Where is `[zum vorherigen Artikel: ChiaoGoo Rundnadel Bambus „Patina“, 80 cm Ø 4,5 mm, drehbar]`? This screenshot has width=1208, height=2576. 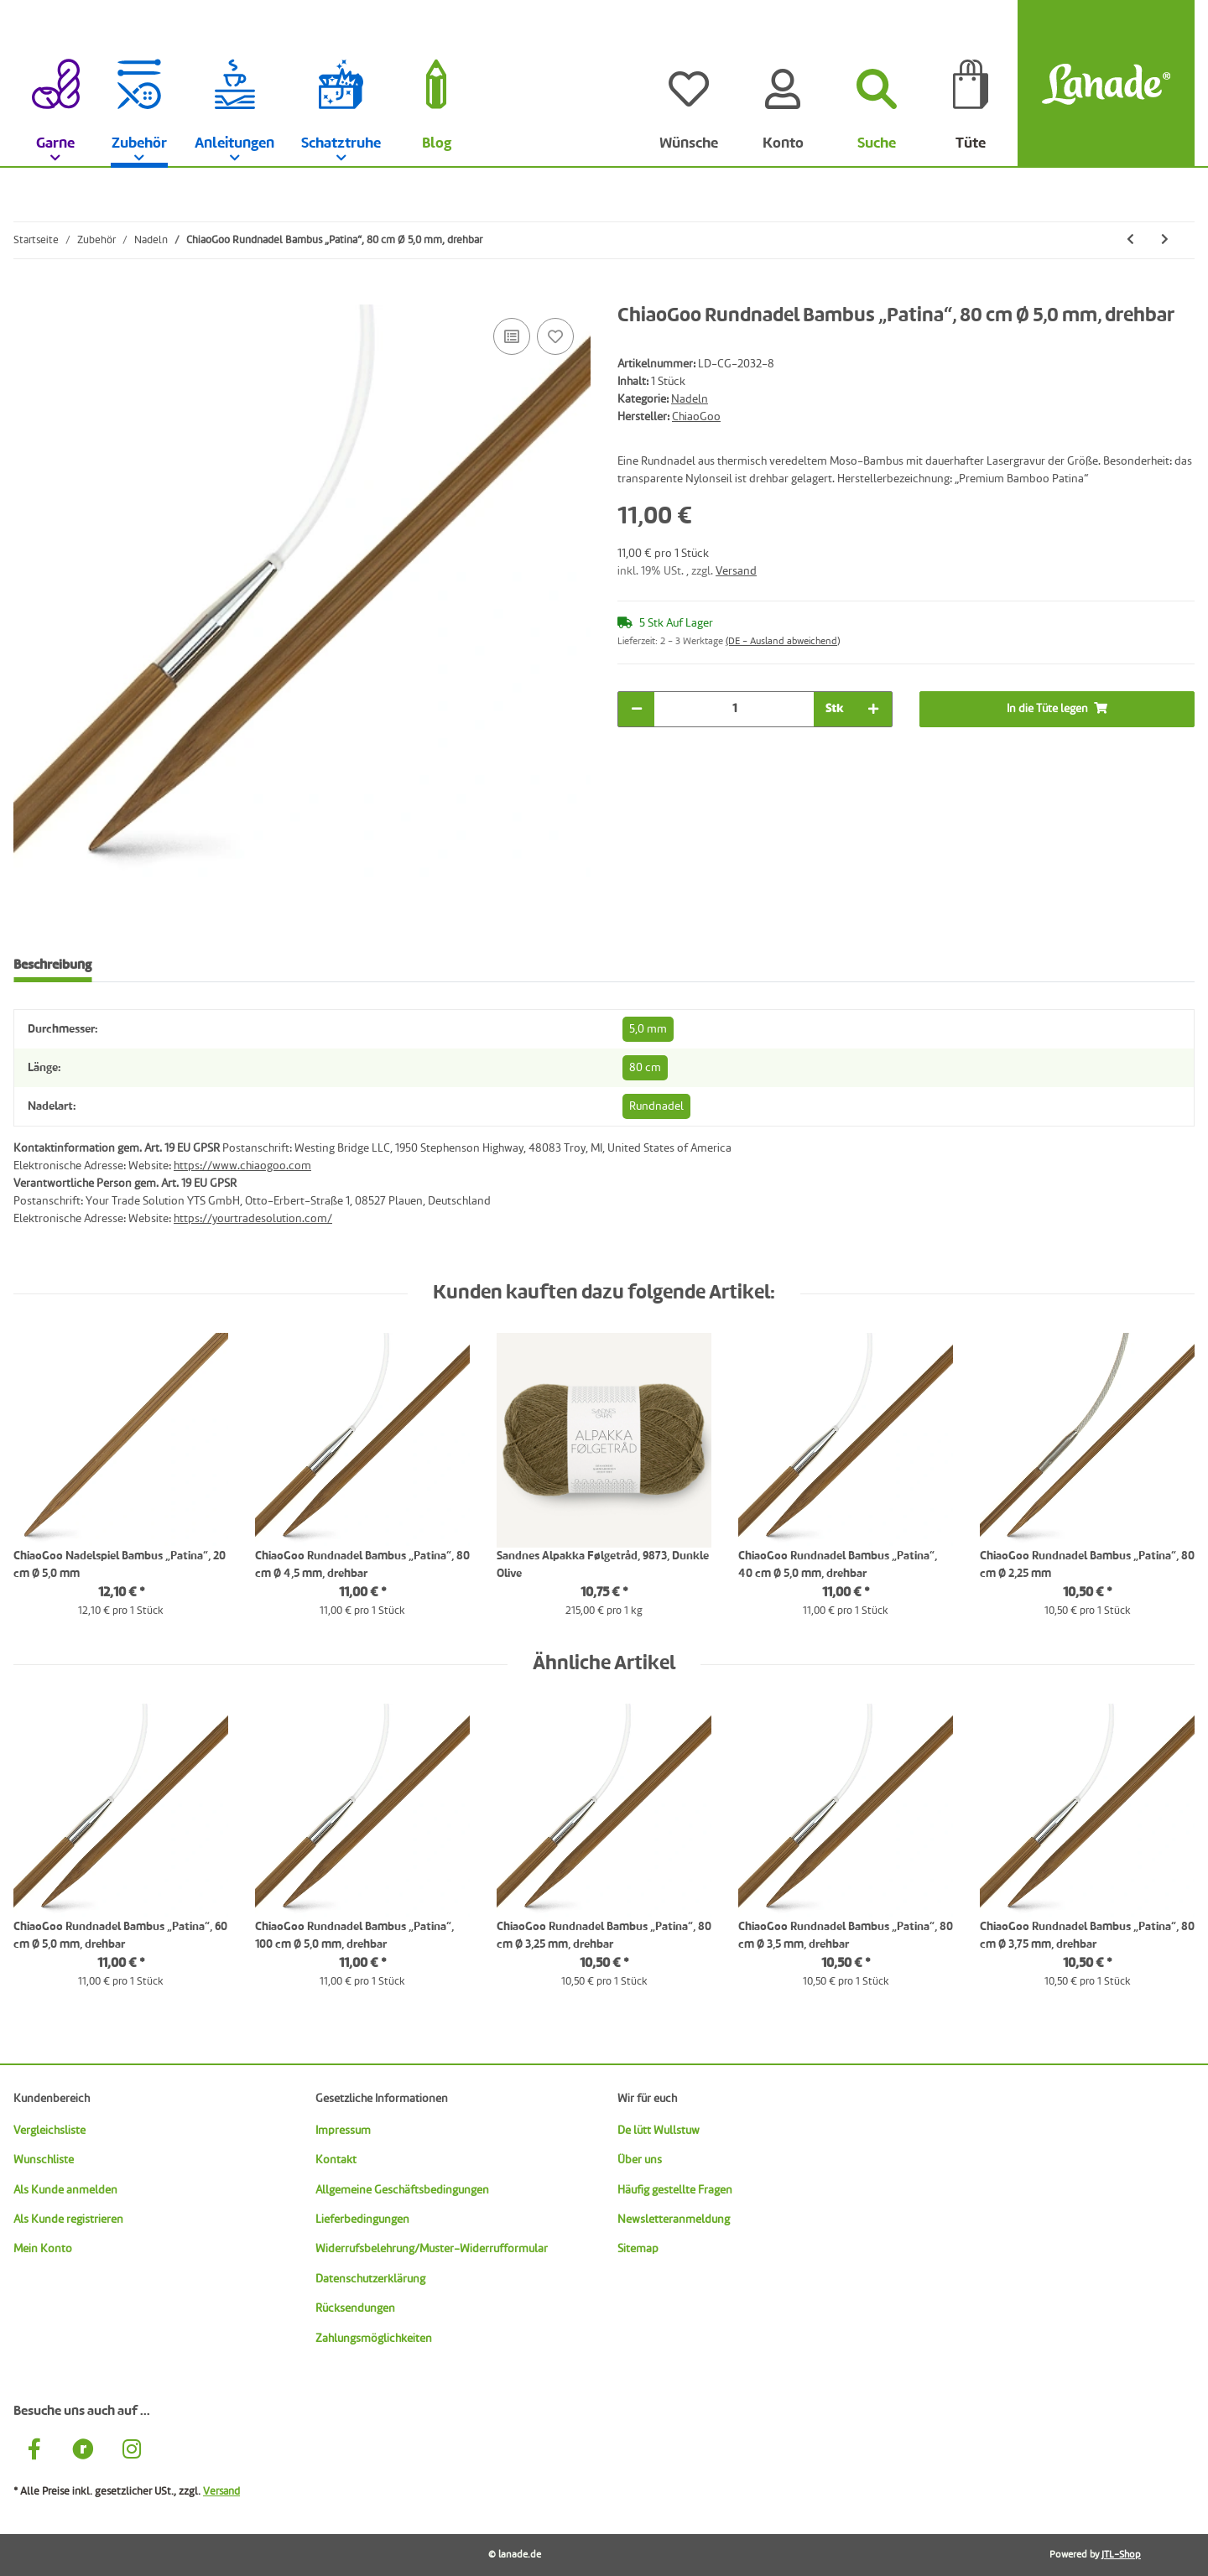
[zum vorherigen Artikel: ChiaoGoo Rundnadel Bambus „Patina“, 80 cm Ø 4,5 mm, drehbar] is located at coordinates (1130, 240).